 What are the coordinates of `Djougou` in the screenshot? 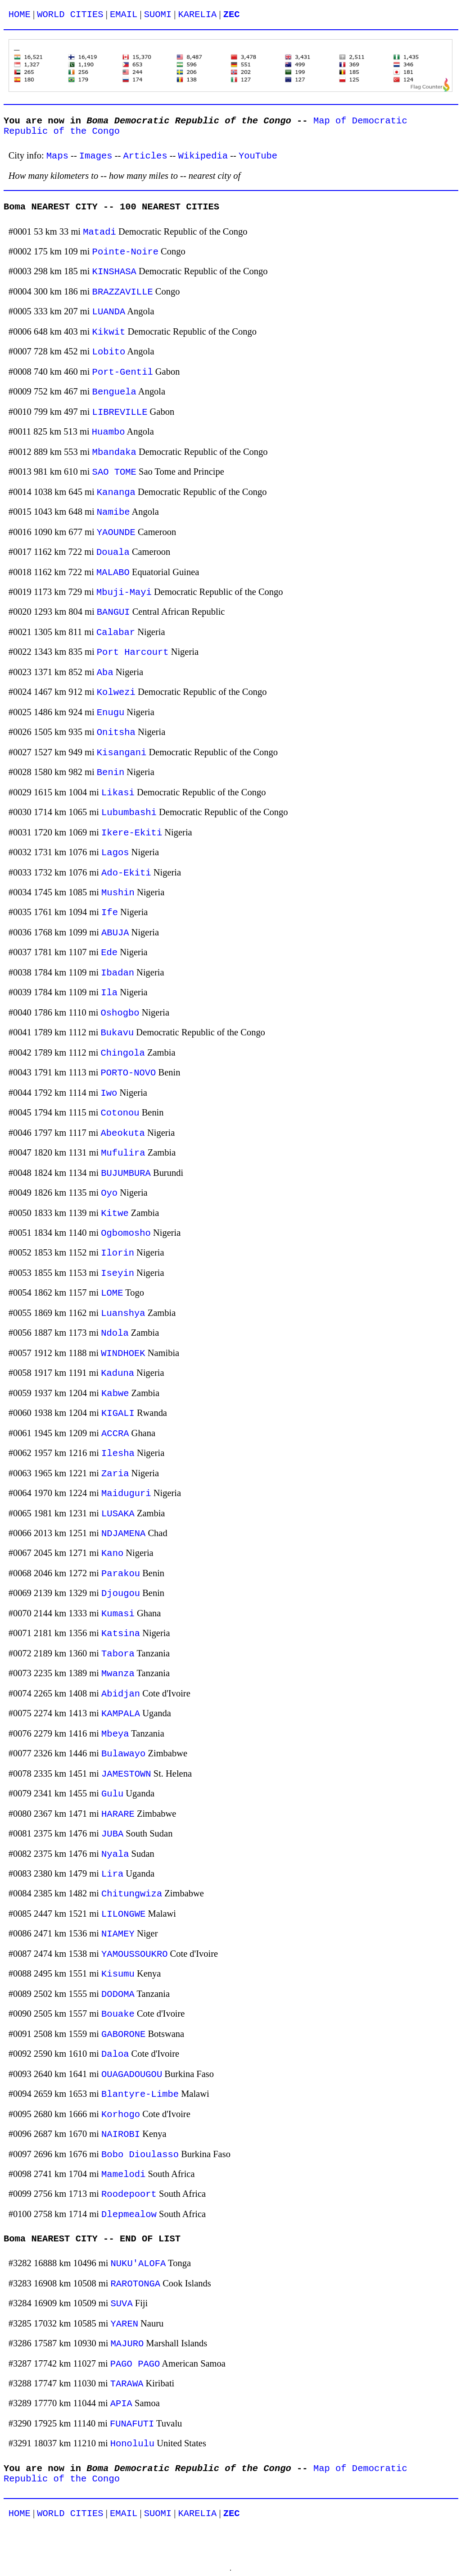 It's located at (120, 1593).